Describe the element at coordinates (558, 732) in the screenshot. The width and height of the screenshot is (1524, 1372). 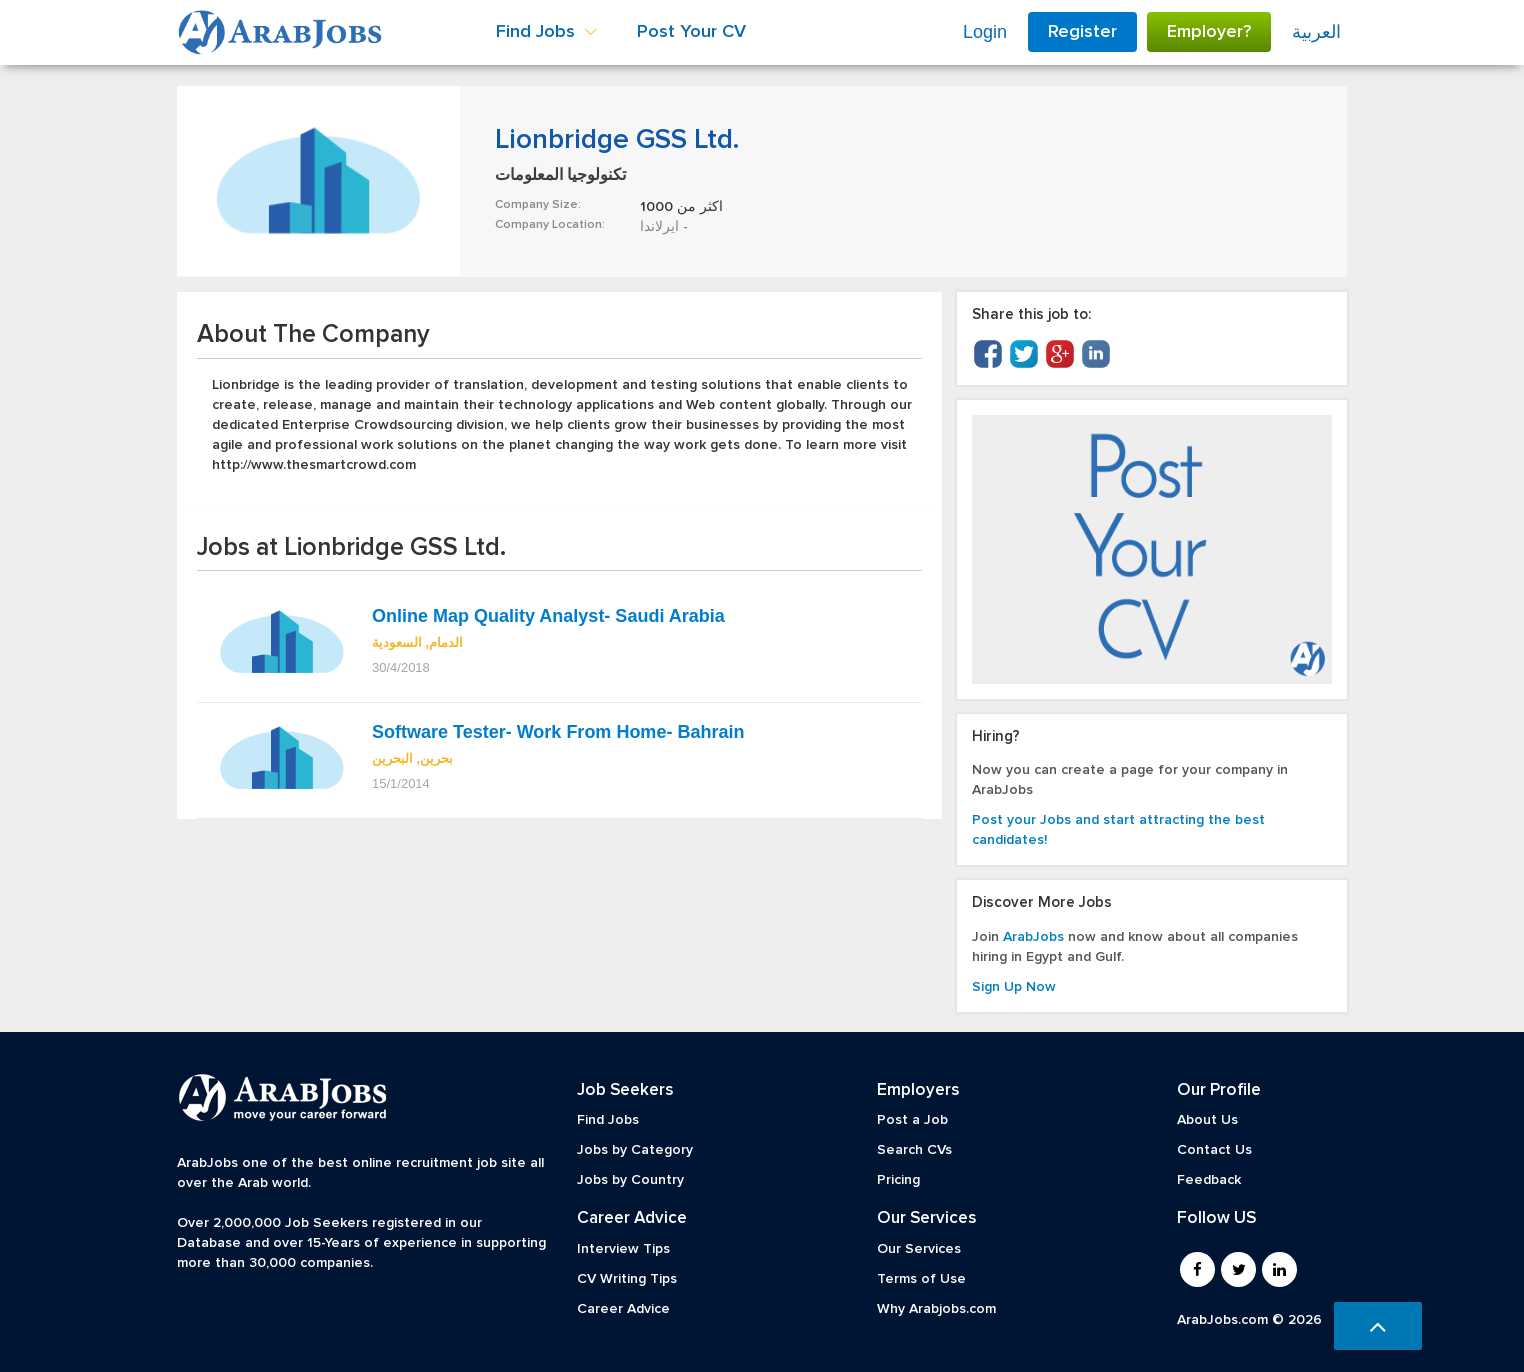
I see `Software Tester- Work From Home- Bahrain` at that location.